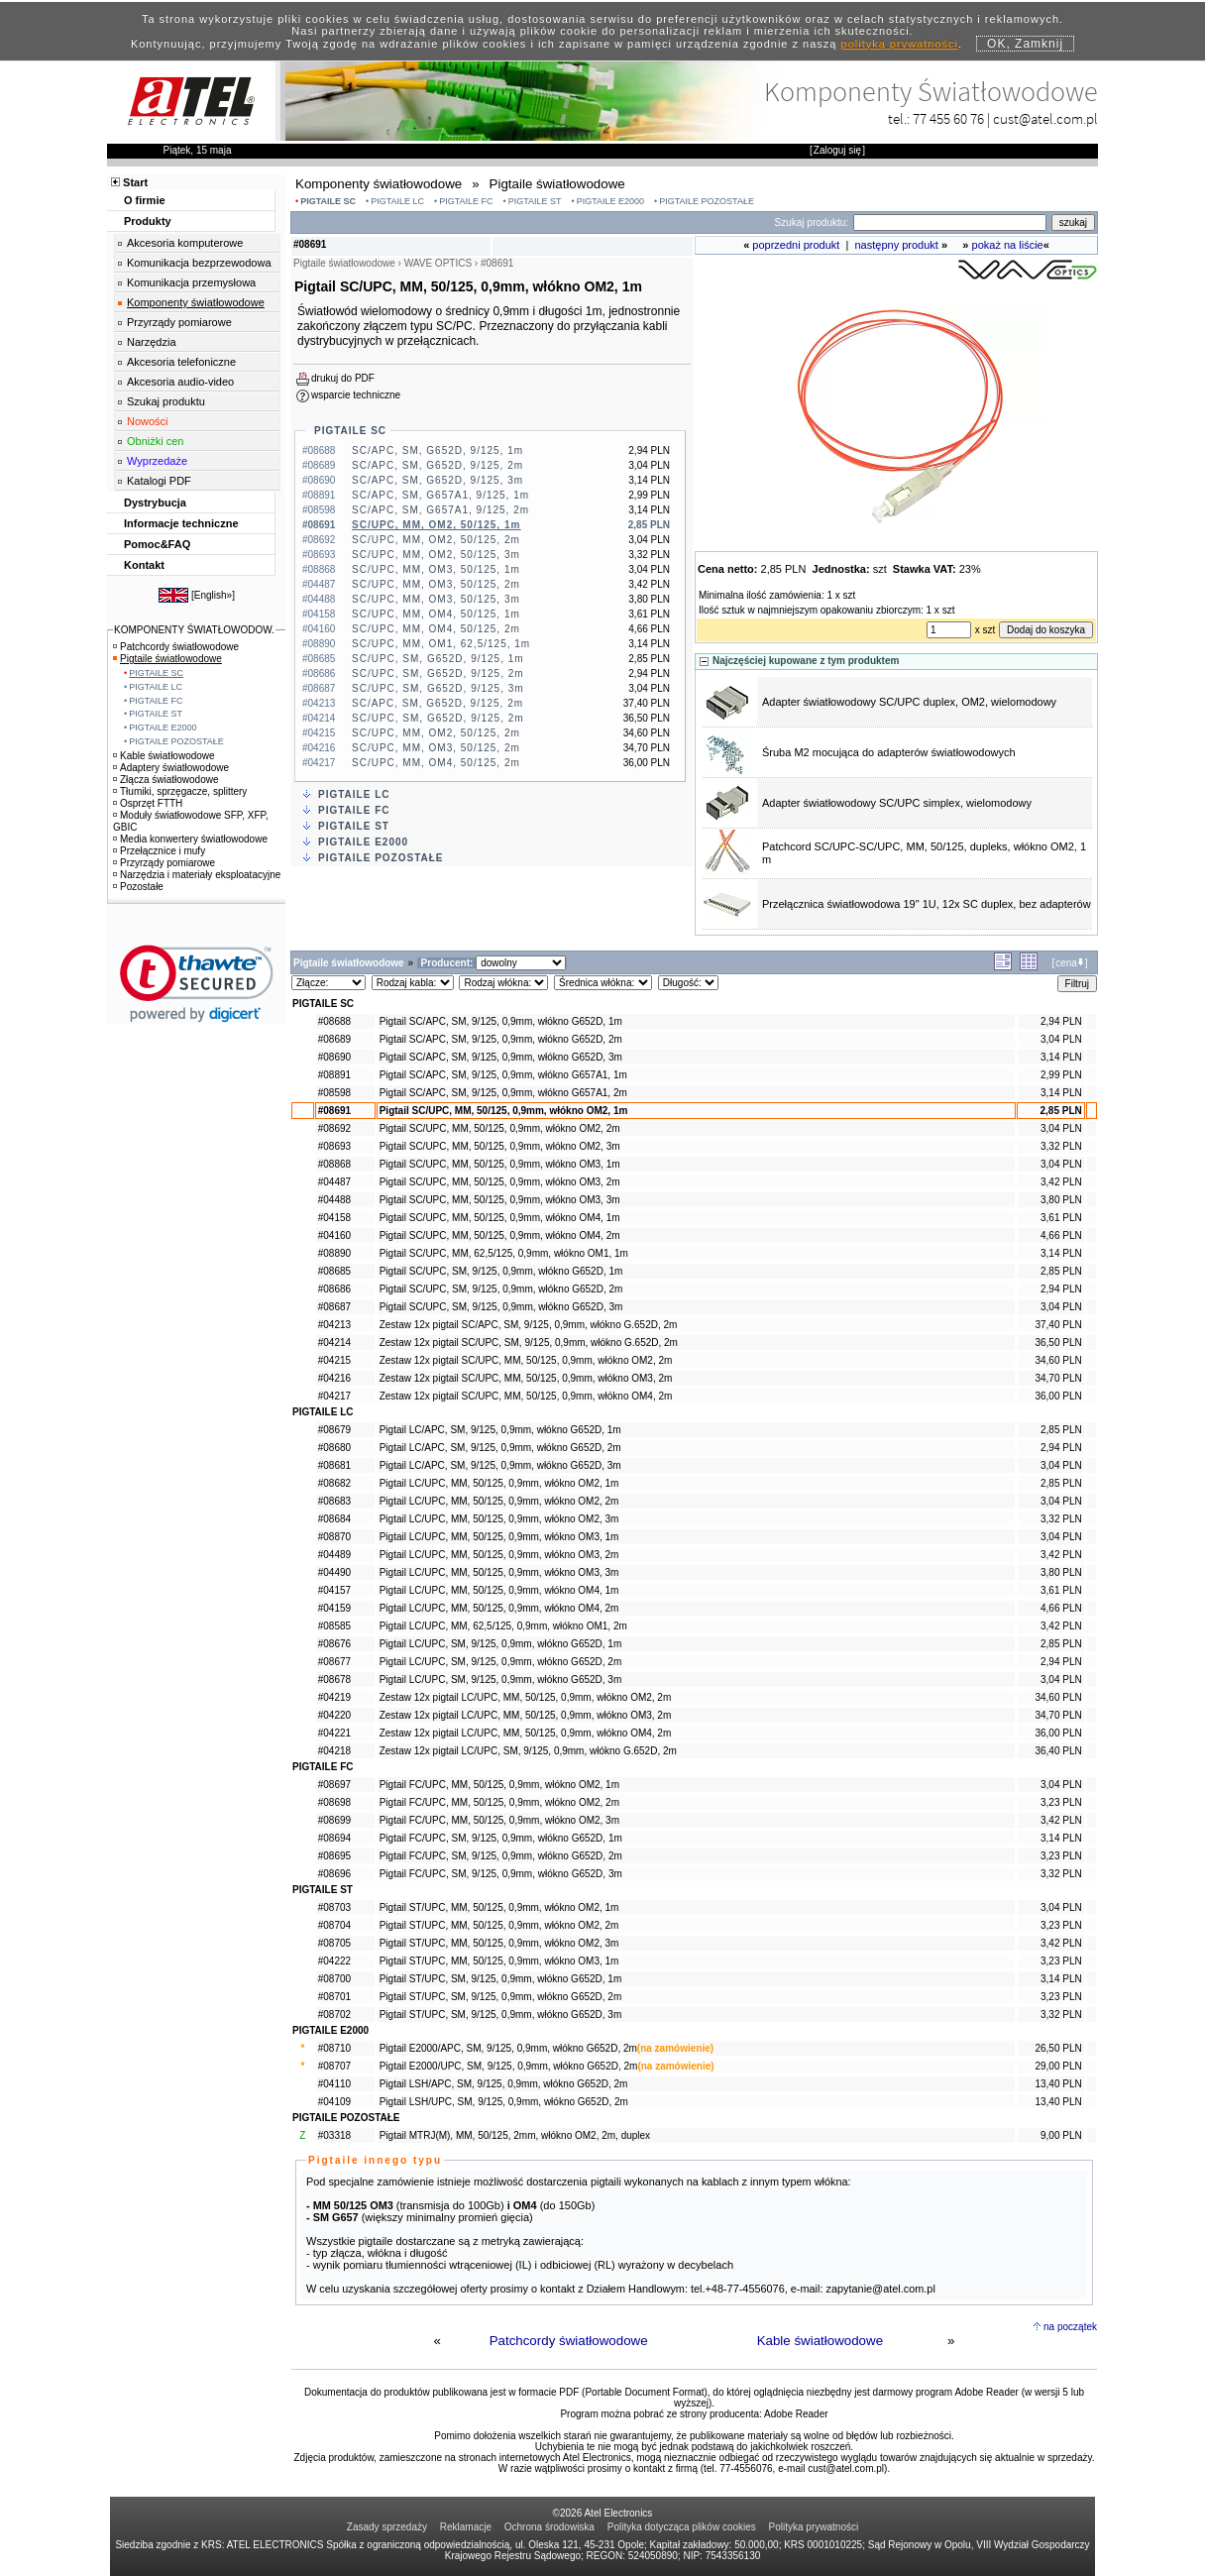  I want to click on PIGTAILE POZOSTAŁE, so click(706, 201).